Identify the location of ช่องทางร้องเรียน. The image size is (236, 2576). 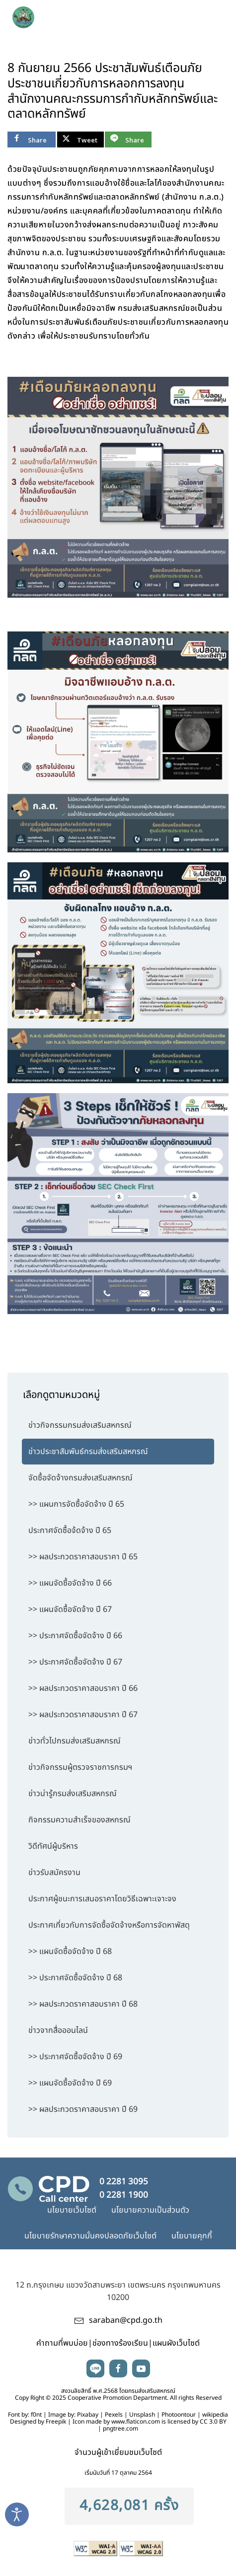
(120, 2343).